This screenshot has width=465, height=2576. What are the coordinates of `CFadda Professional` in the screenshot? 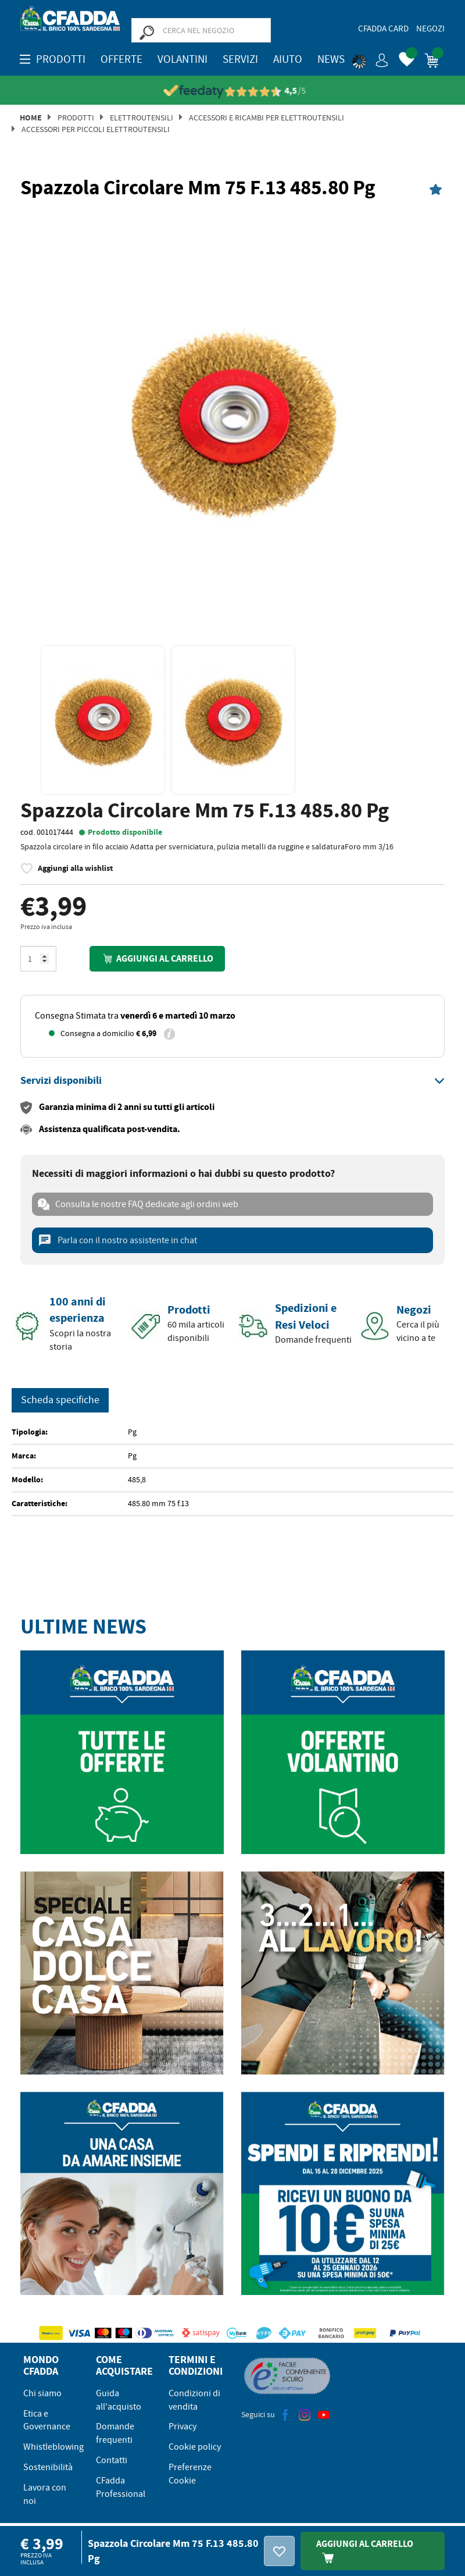 It's located at (120, 2486).